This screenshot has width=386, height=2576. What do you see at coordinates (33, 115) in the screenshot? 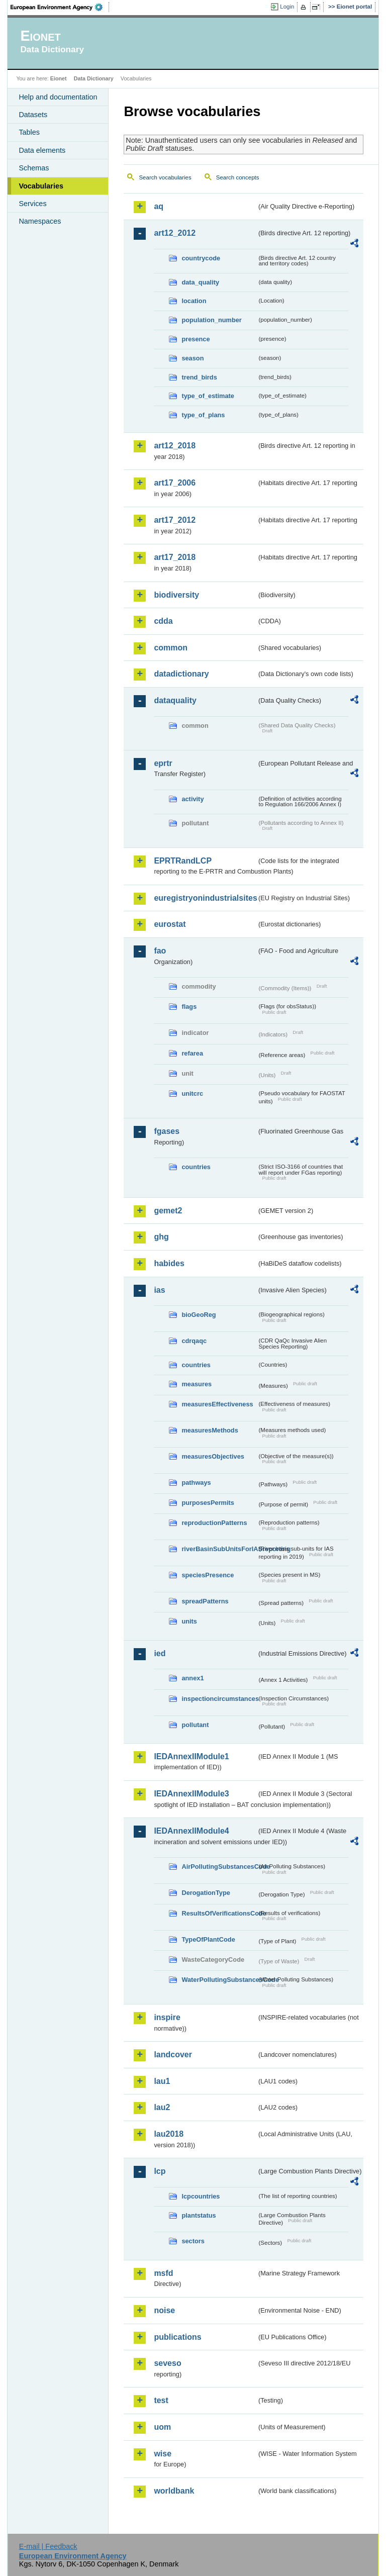
I see `Datasets` at bounding box center [33, 115].